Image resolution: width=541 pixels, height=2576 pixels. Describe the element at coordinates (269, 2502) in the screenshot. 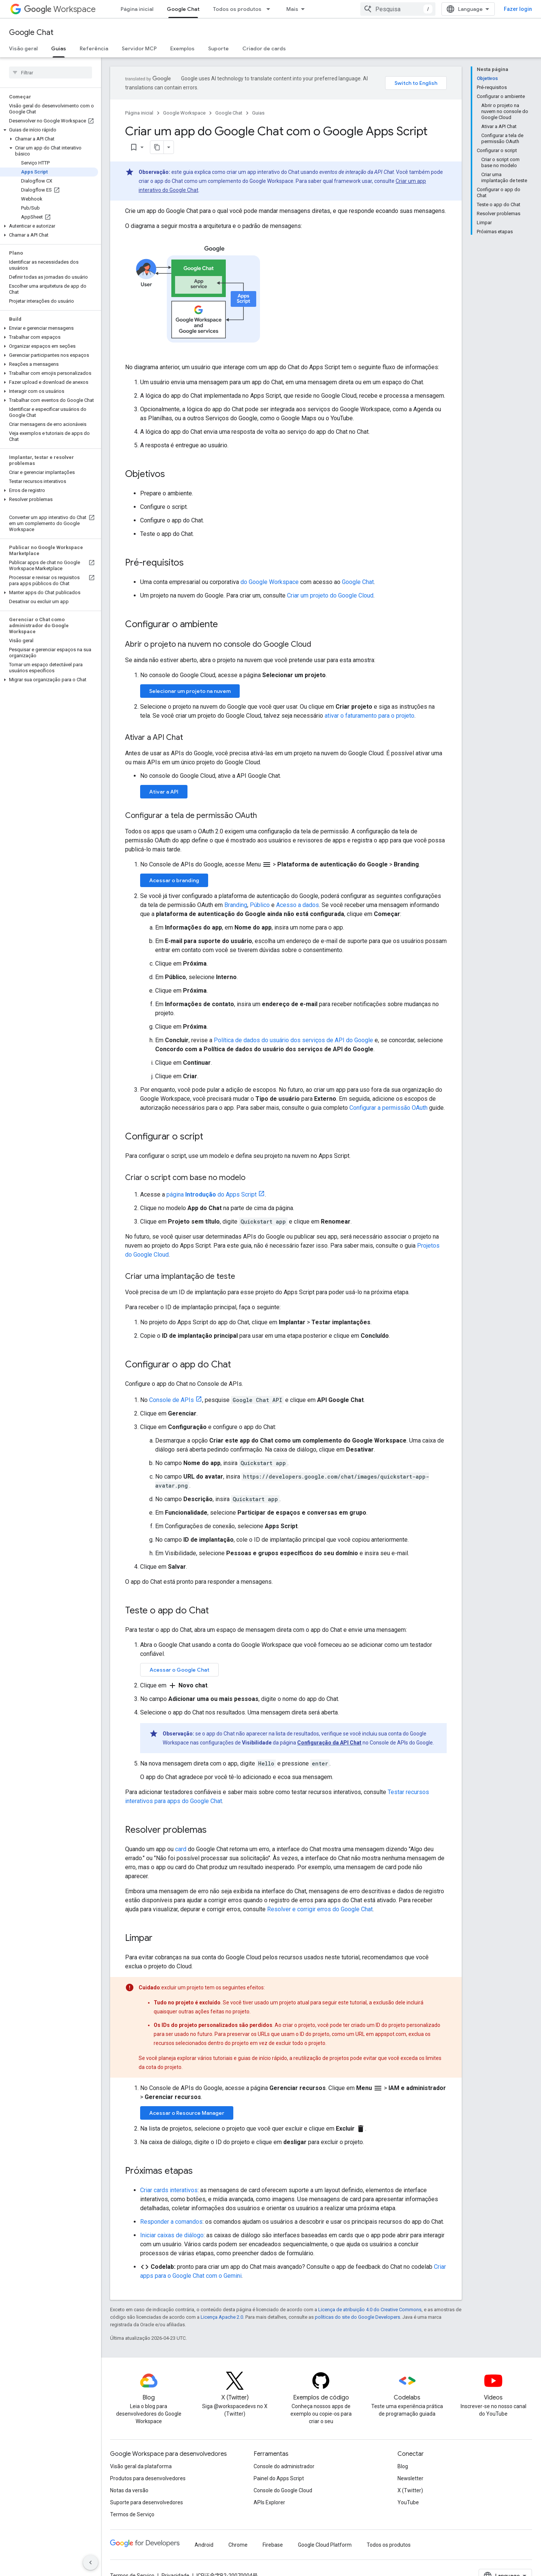

I see `APIs Explorer` at that location.